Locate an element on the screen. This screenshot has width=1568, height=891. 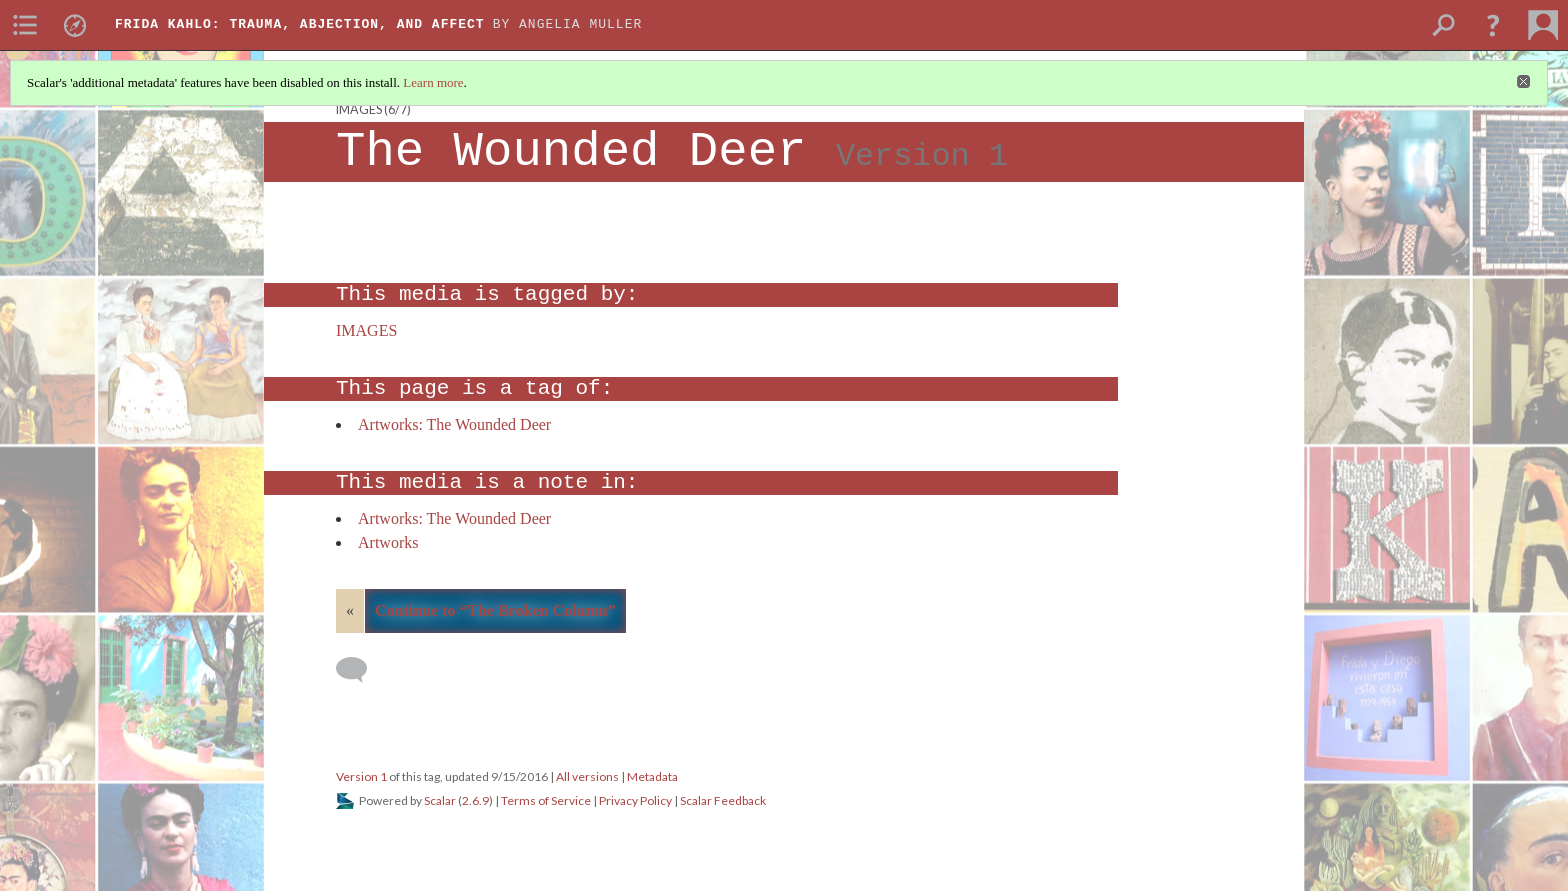
Version 1 is located at coordinates (361, 776).